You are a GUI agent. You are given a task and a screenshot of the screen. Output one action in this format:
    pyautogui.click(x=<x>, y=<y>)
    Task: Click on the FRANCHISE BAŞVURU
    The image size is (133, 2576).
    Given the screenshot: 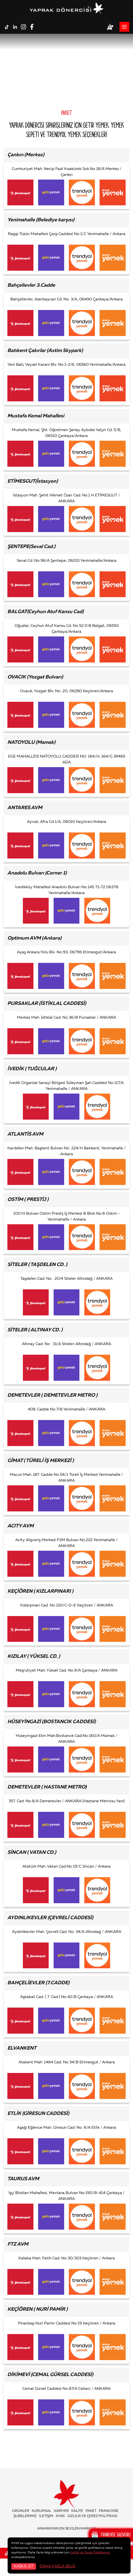 What is the action you would take?
    pyautogui.click(x=116, y=2535)
    